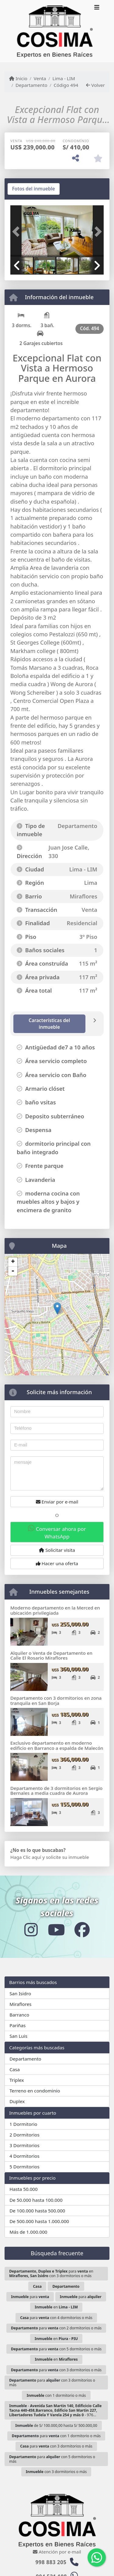 The height and width of the screenshot is (2576, 114). What do you see at coordinates (28, 2232) in the screenshot?
I see `Más de 1.000.000` at bounding box center [28, 2232].